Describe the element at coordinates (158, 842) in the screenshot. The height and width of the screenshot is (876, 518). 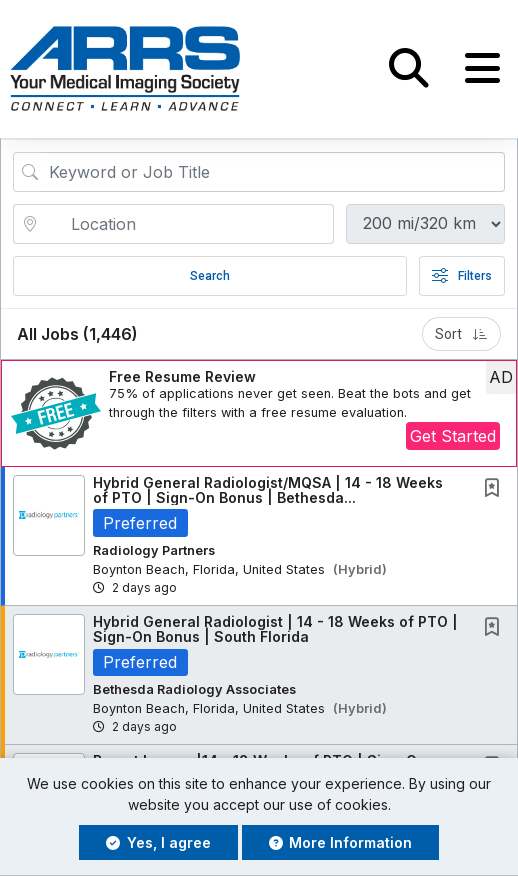
I see `Yes, I agree` at that location.